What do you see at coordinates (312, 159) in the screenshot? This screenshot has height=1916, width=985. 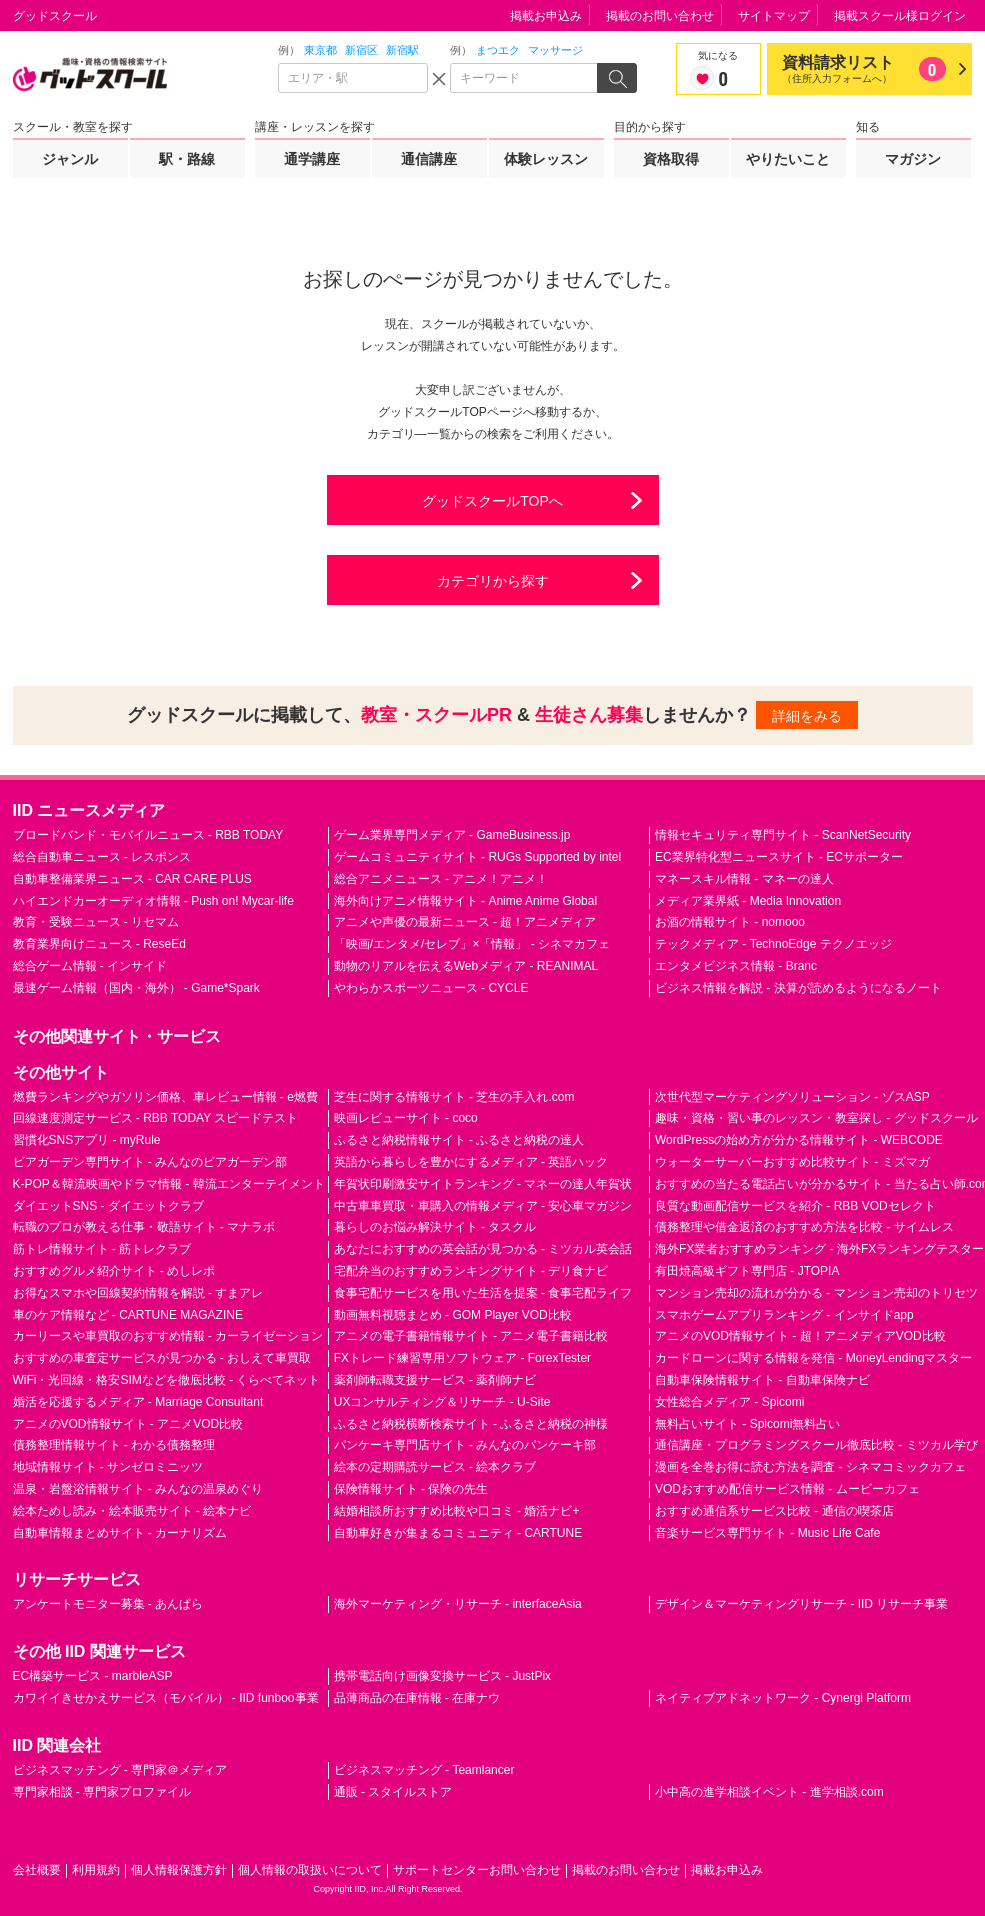 I see `通学講座` at bounding box center [312, 159].